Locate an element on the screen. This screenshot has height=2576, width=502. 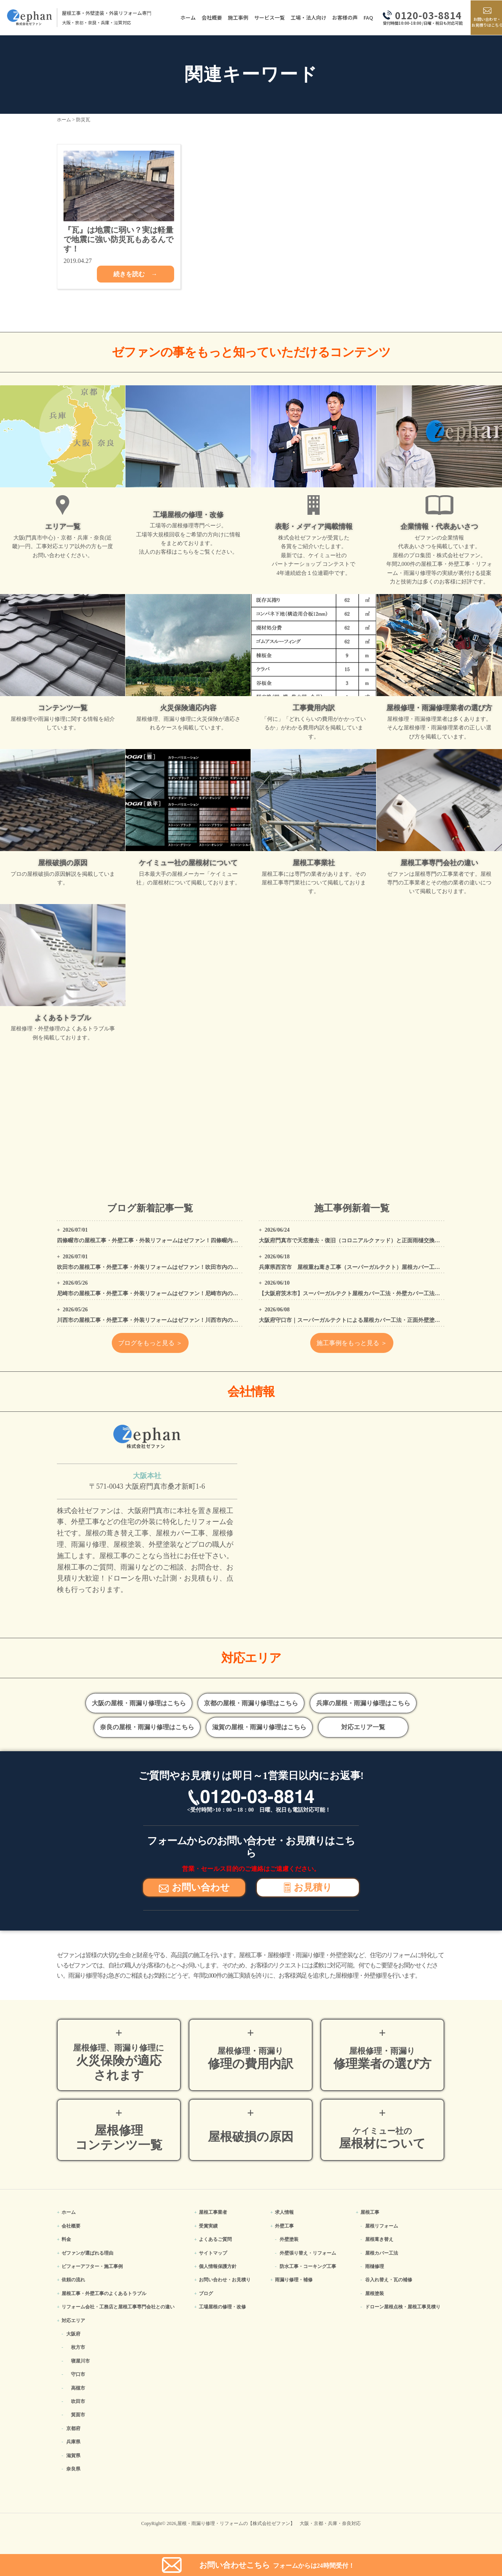
屋根修理コンテンツ一覧 is located at coordinates (118, 2138).